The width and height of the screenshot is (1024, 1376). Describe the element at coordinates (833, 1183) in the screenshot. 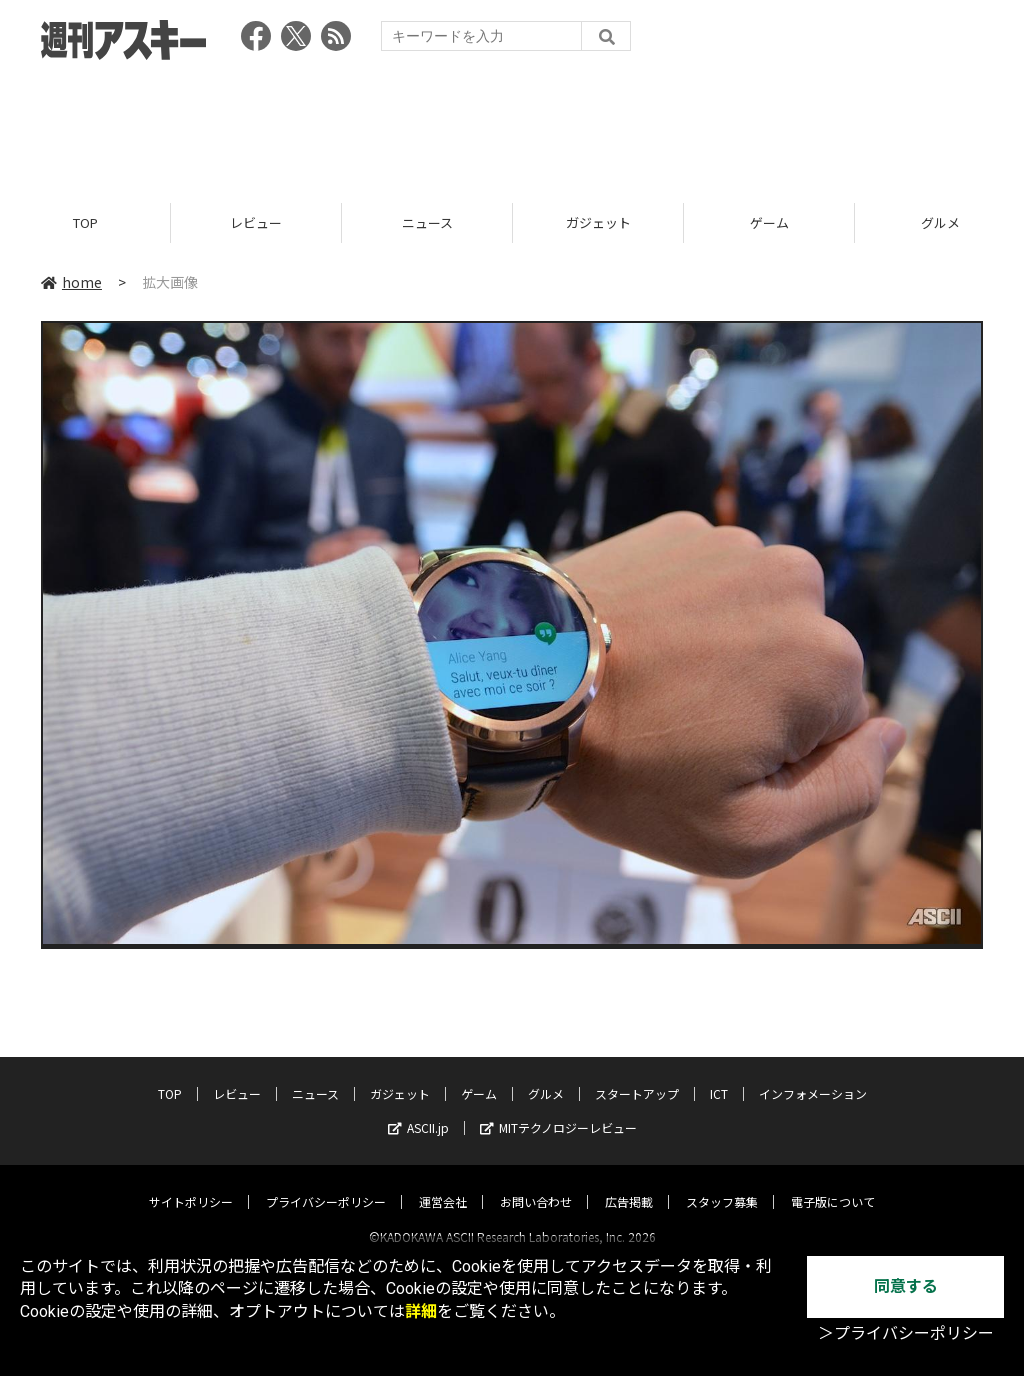

I see `電子版について` at that location.